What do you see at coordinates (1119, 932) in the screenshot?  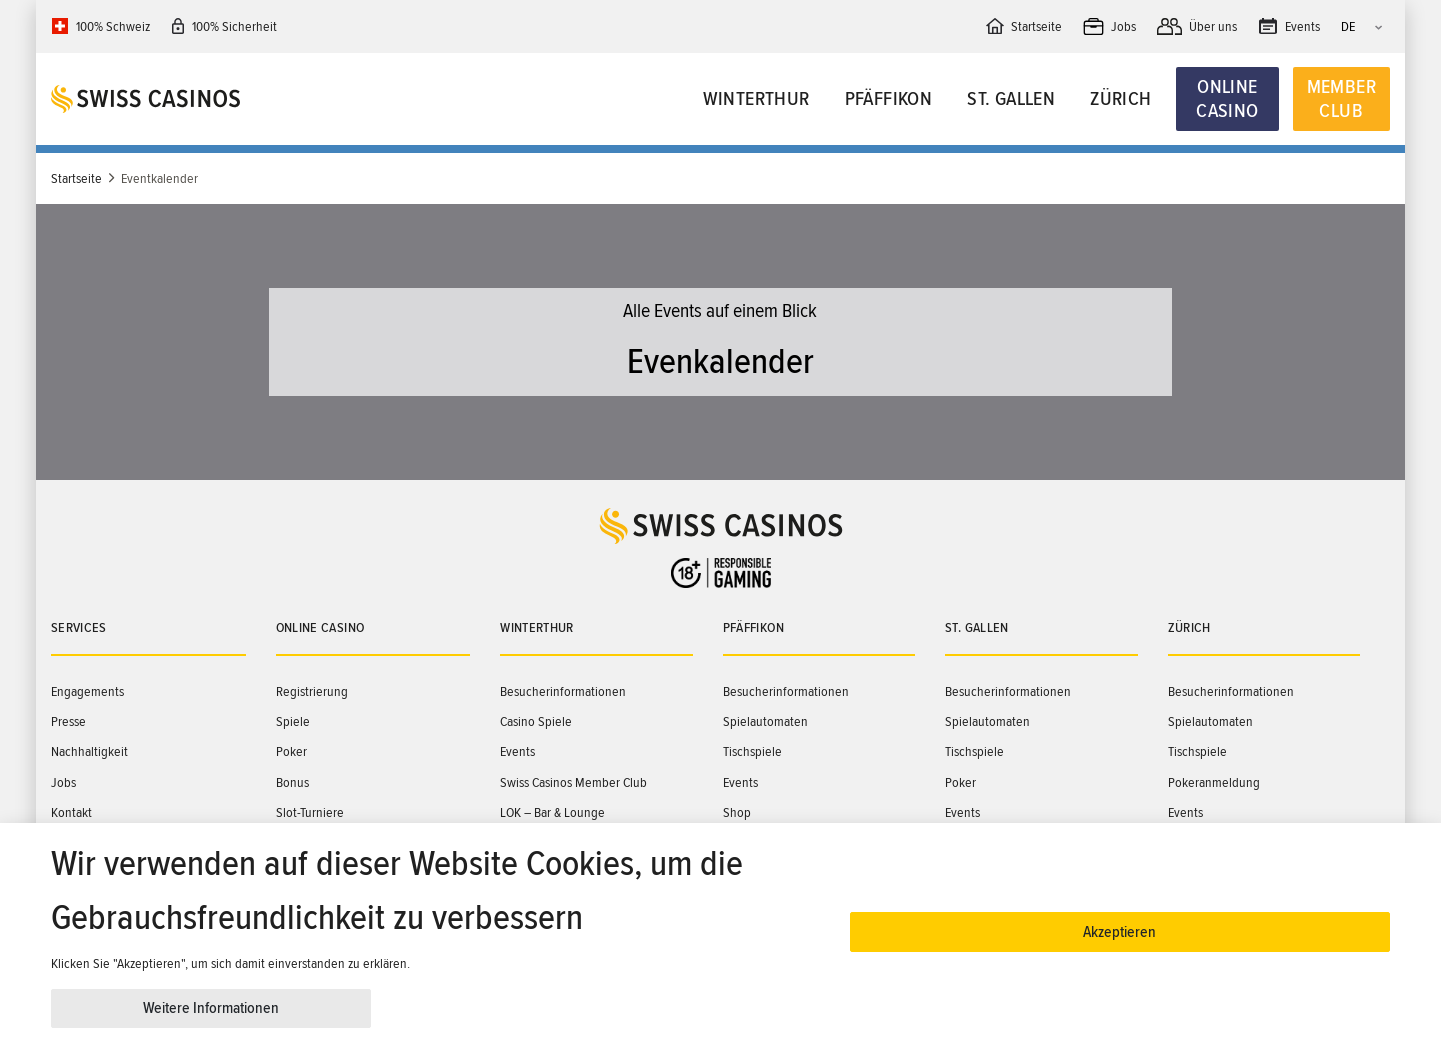 I see `Akzeptieren` at bounding box center [1119, 932].